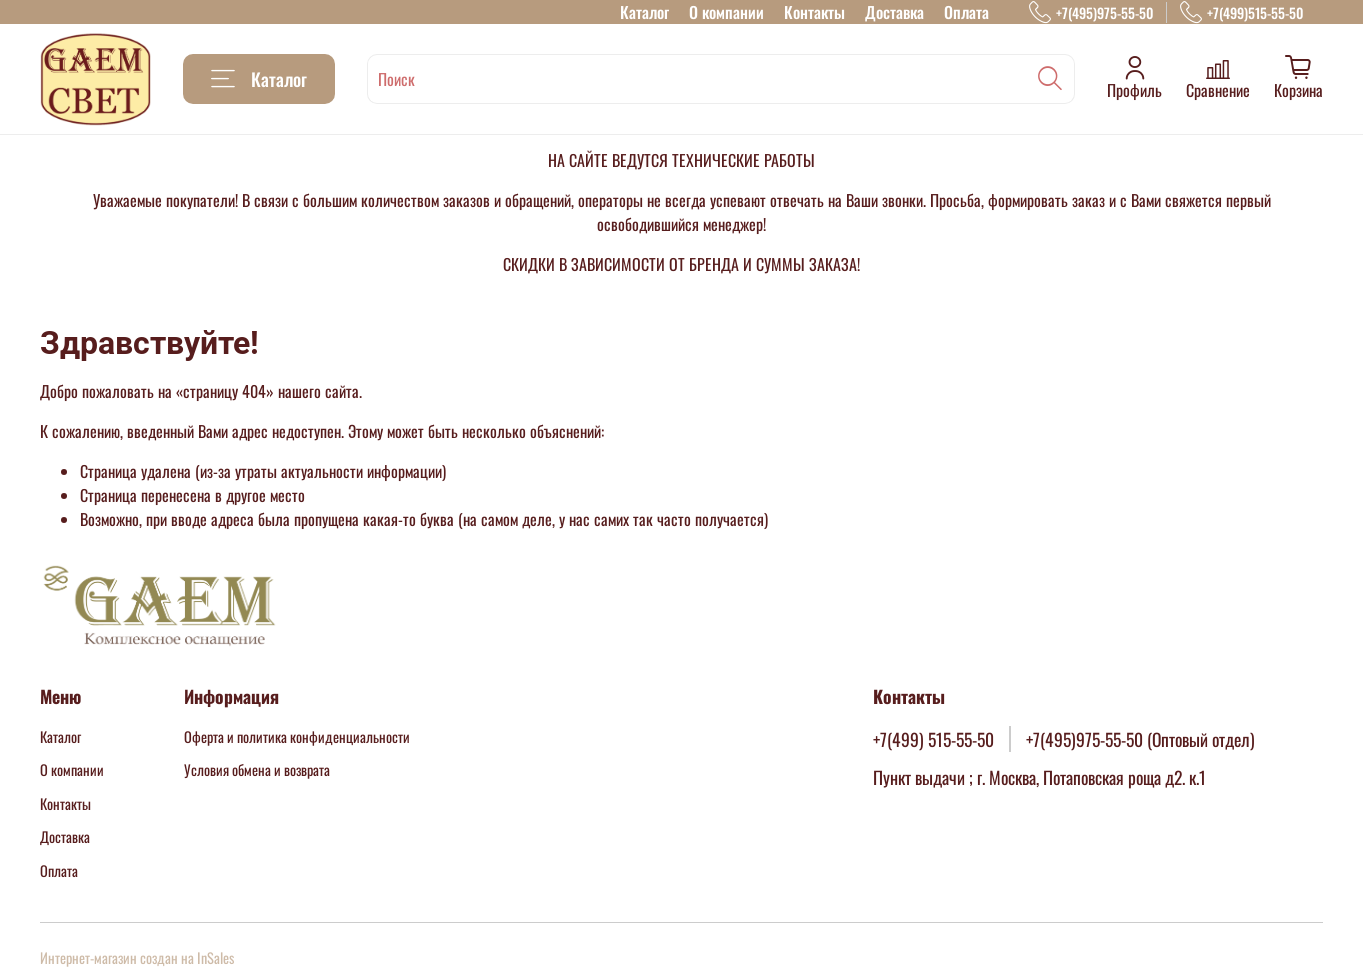 The width and height of the screenshot is (1363, 968). I want to click on Условия обмена и возврата, so click(257, 769).